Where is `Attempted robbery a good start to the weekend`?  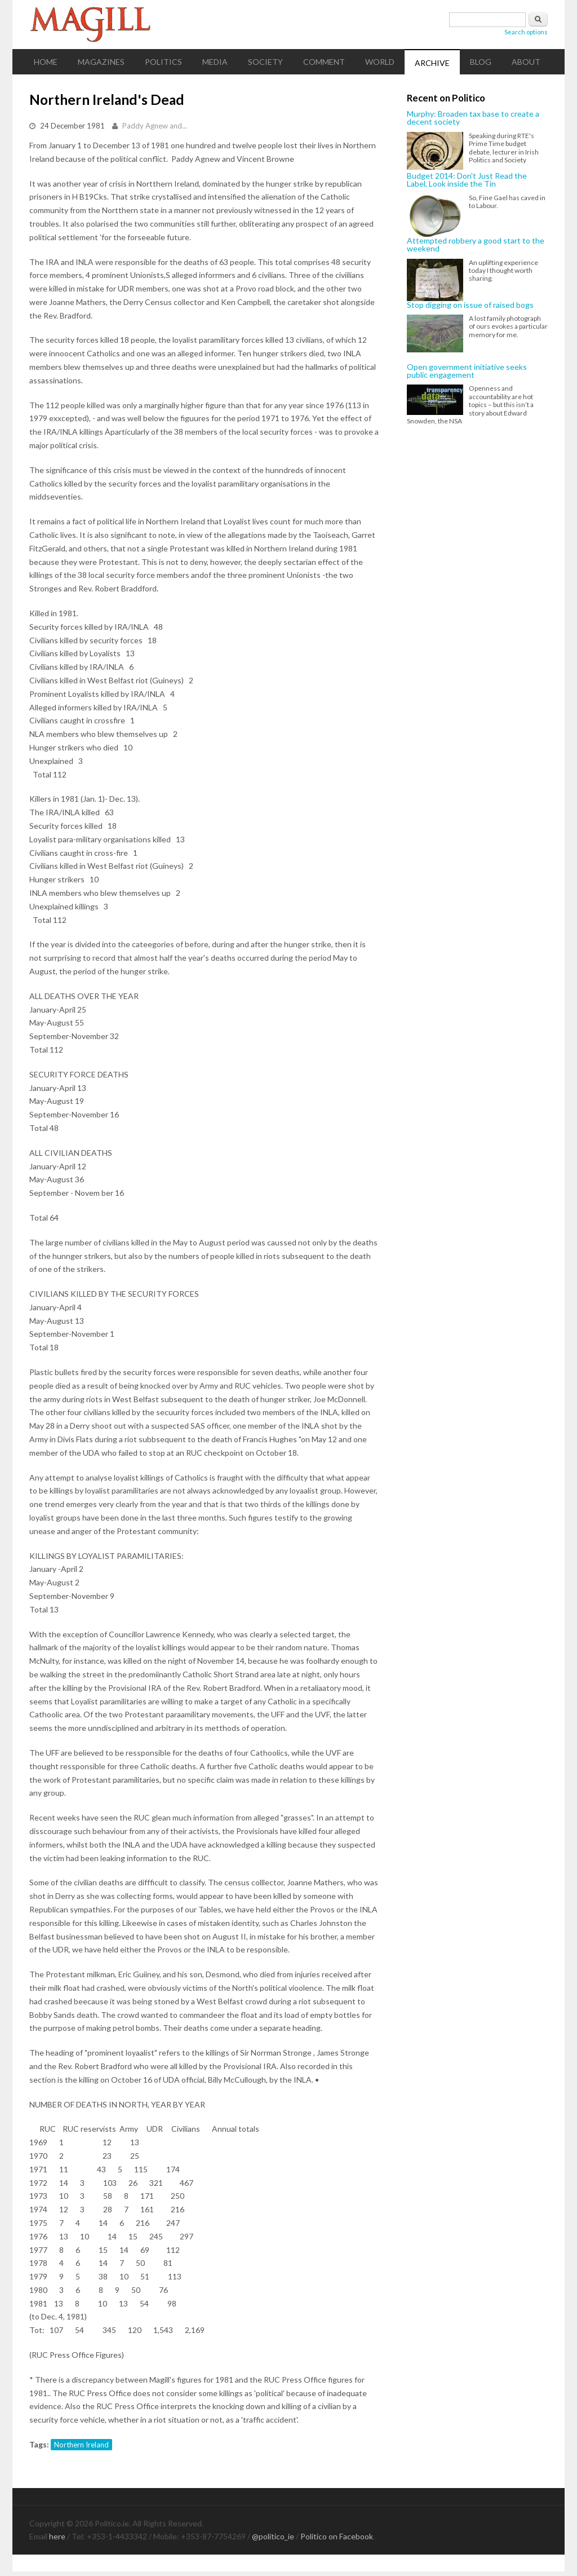
Attempted robbery a good start to the weekend is located at coordinates (475, 245).